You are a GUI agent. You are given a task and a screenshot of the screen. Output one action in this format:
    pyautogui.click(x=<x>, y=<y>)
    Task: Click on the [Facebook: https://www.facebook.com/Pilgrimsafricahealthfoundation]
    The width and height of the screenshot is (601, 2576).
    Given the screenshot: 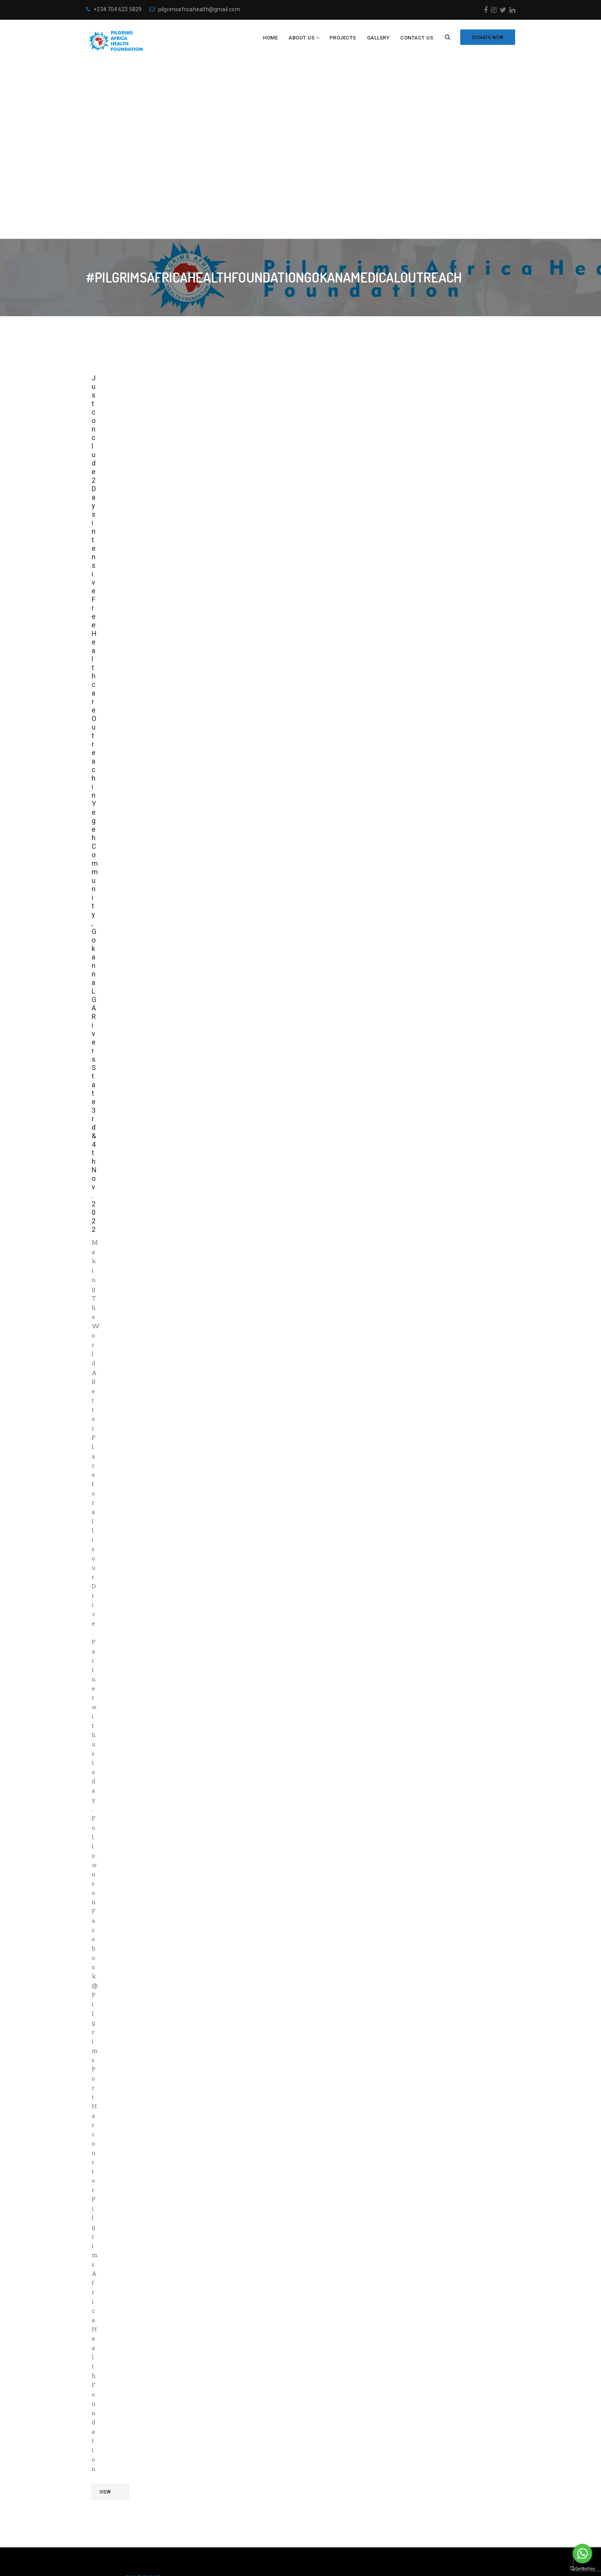 What is the action you would take?
    pyautogui.click(x=310, y=2504)
    